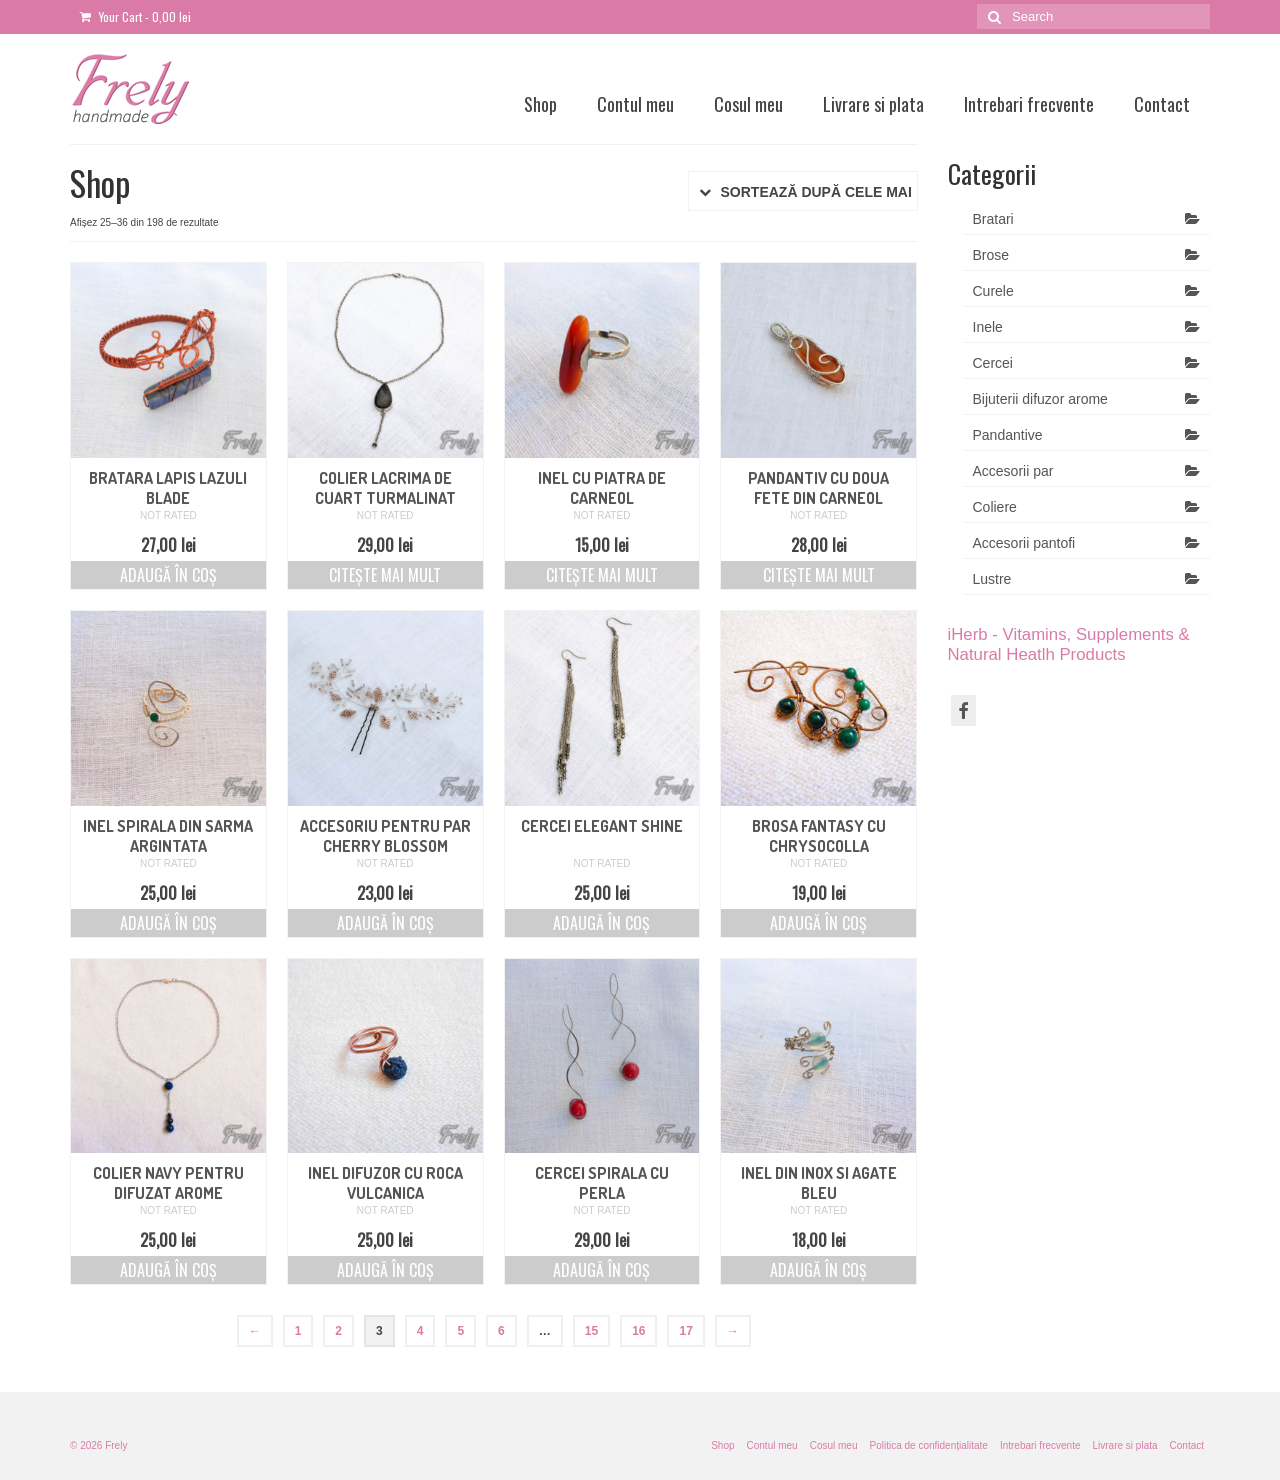 Image resolution: width=1280 pixels, height=1480 pixels. Describe the element at coordinates (1069, 644) in the screenshot. I see `iHerb - Vitamins, Supplements & Natural Heatlh Products` at that location.